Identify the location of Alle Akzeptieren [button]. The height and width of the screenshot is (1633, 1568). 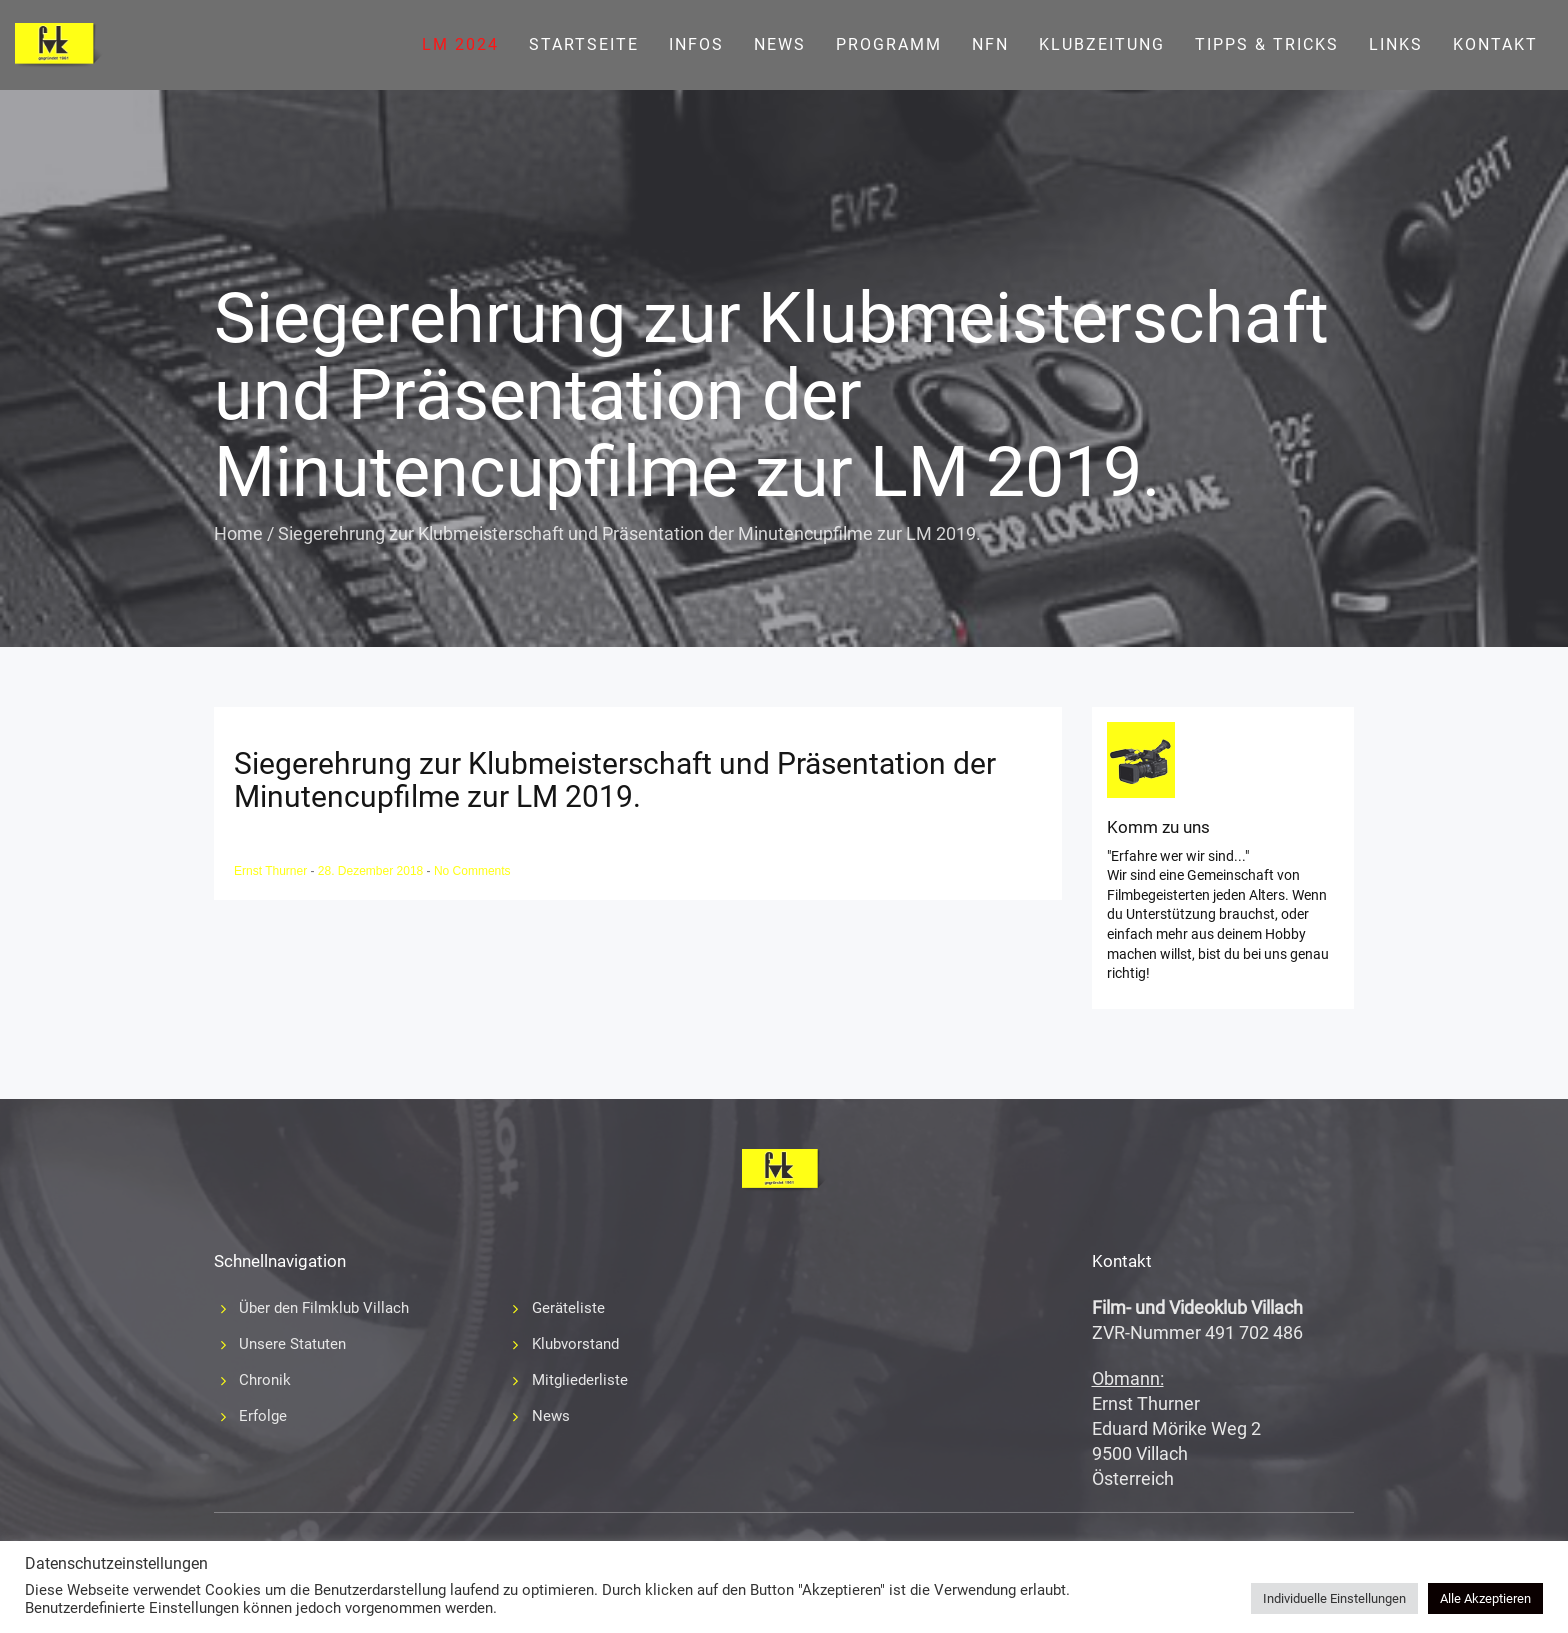
(1485, 1598).